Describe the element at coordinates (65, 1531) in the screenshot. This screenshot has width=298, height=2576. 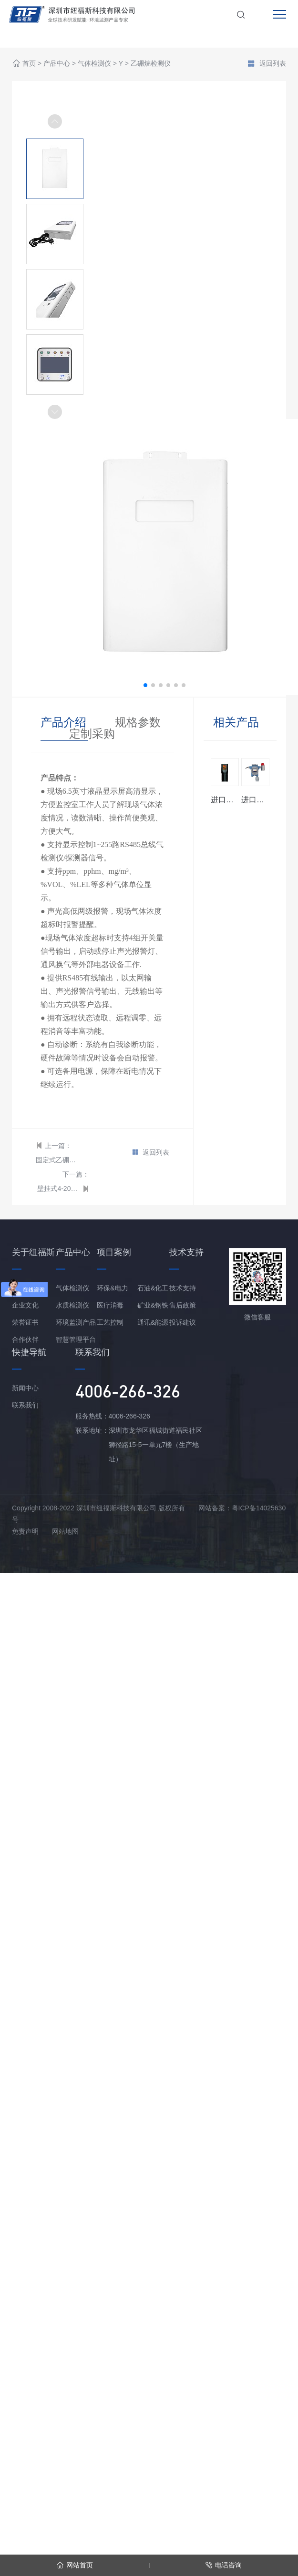
I see `网站地图` at that location.